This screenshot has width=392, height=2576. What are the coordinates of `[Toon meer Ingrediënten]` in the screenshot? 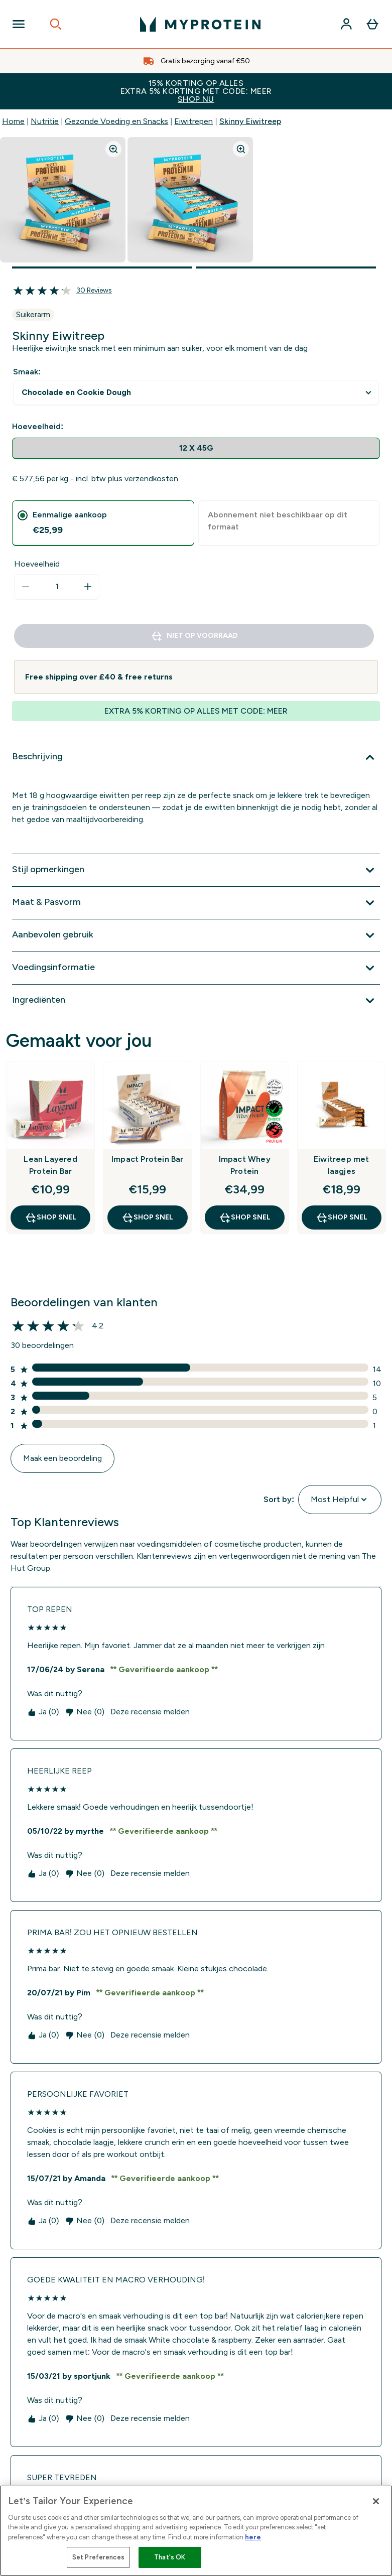 It's located at (196, 1001).